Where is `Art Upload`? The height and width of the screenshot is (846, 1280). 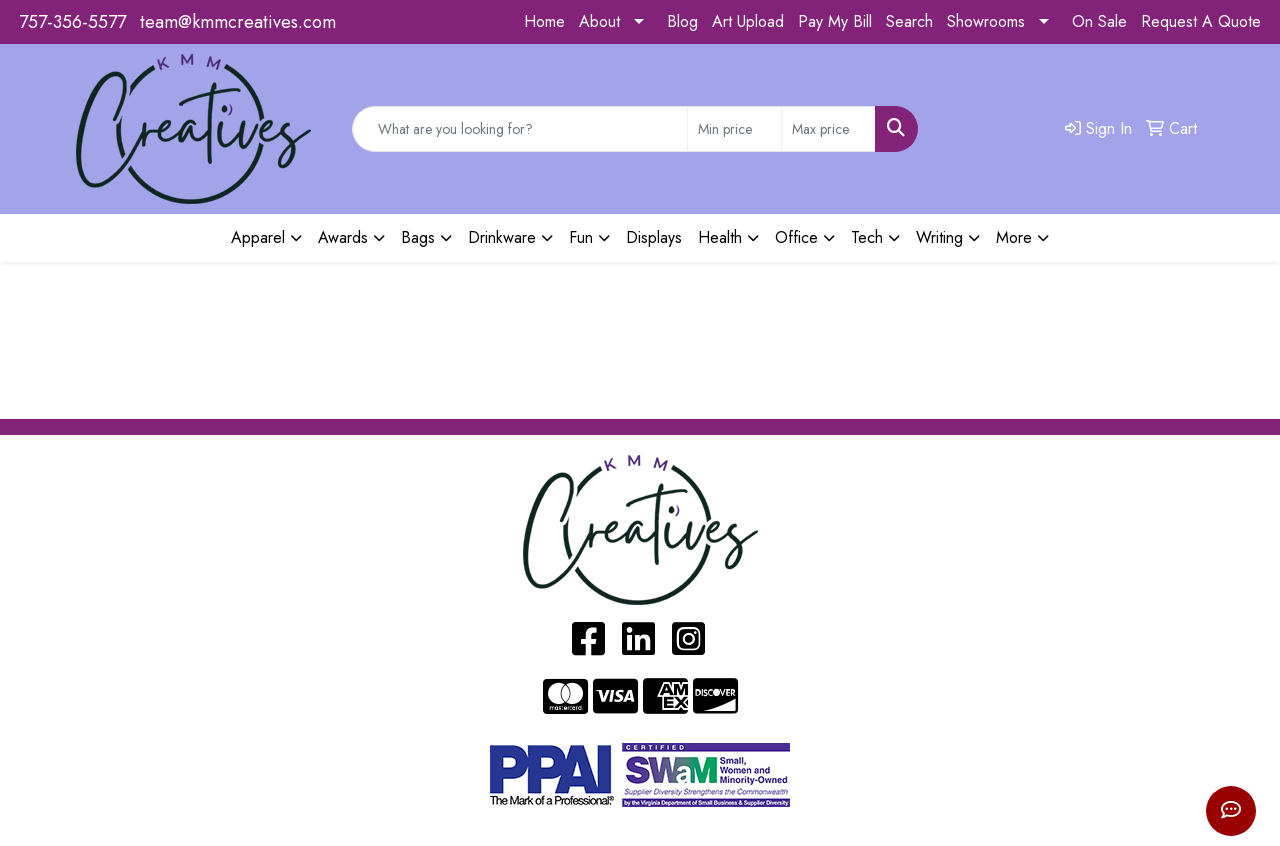 Art Upload is located at coordinates (748, 21).